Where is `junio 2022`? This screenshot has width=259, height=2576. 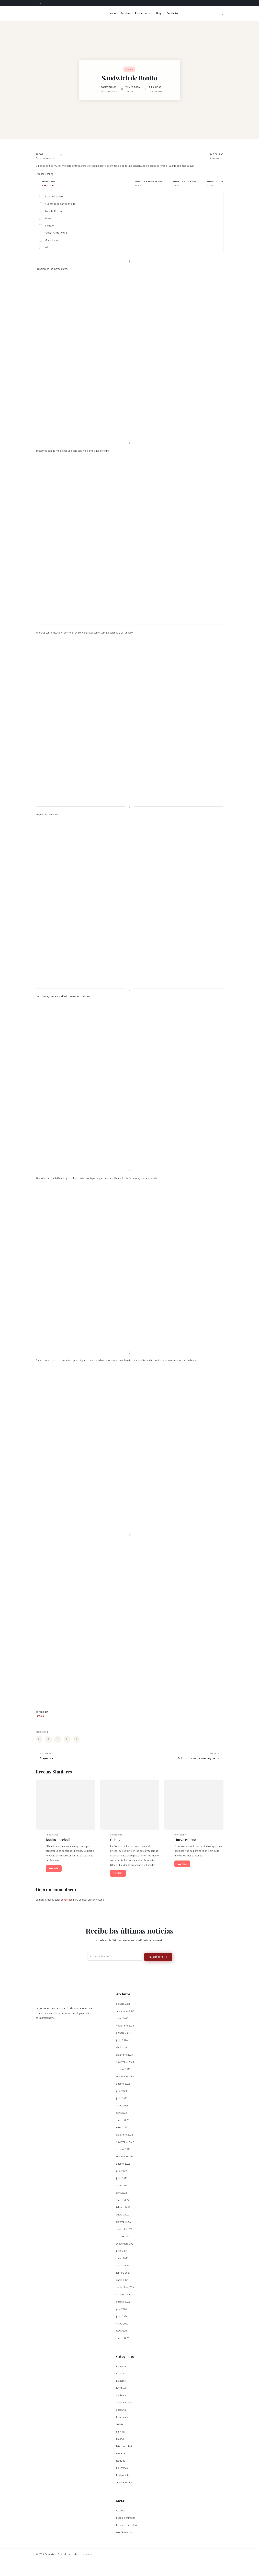
junio 2022 is located at coordinates (122, 2194).